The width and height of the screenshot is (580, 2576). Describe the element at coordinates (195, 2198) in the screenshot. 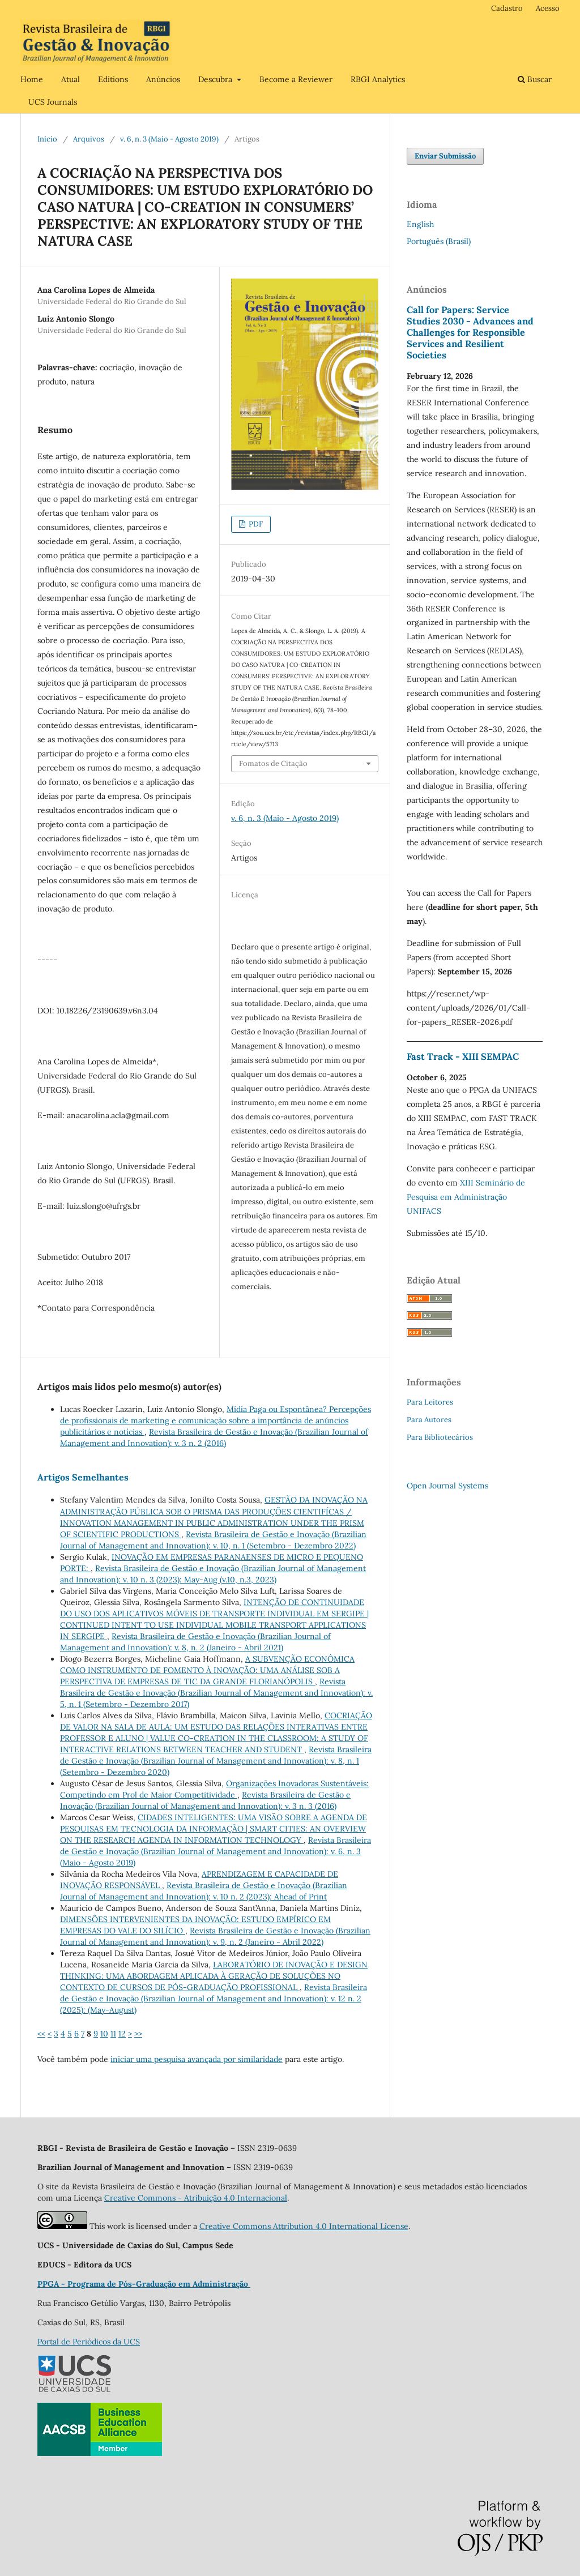

I see `Creative Commons - Atribuição 4.0 Internacional` at that location.